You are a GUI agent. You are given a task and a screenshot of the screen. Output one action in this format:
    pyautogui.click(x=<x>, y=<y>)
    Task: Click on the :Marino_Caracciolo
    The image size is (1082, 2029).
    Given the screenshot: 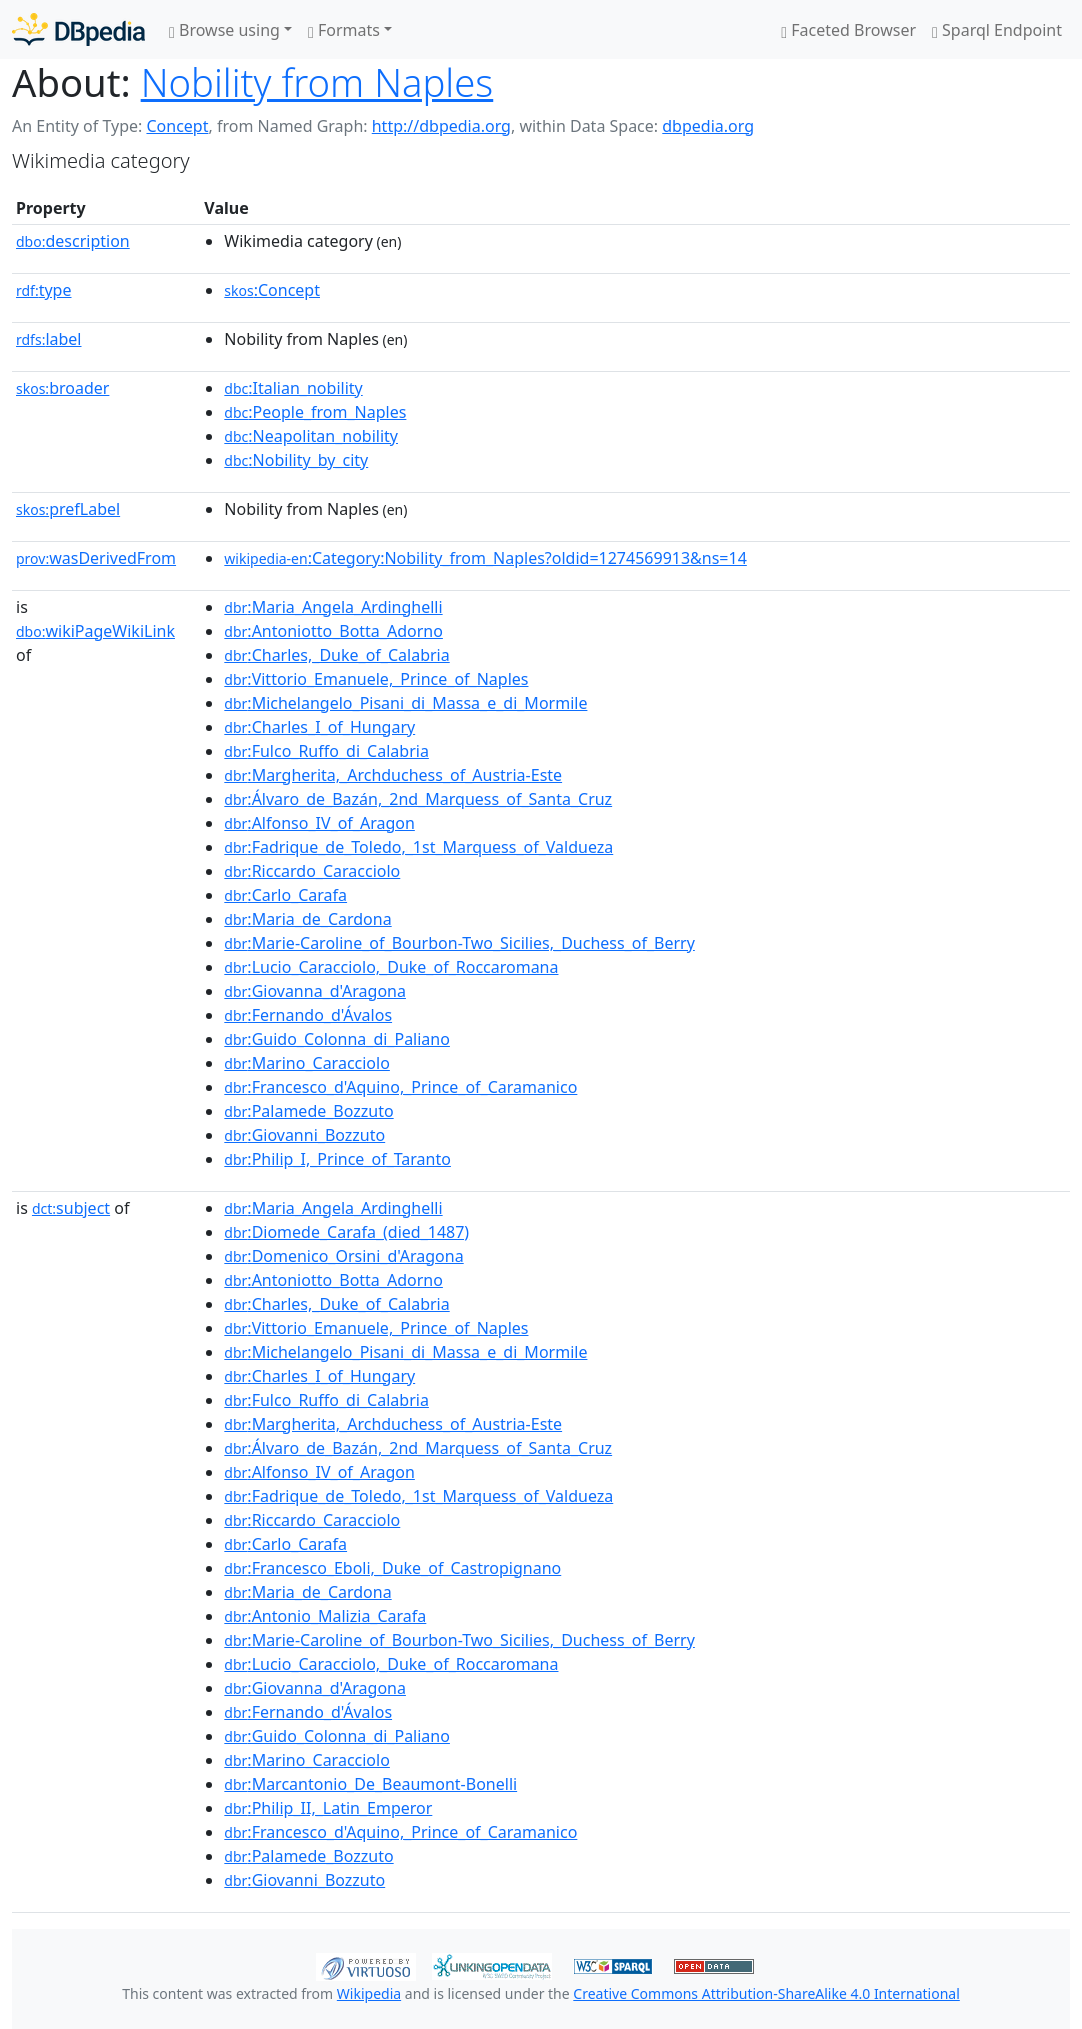 What is the action you would take?
    pyautogui.click(x=307, y=1063)
    